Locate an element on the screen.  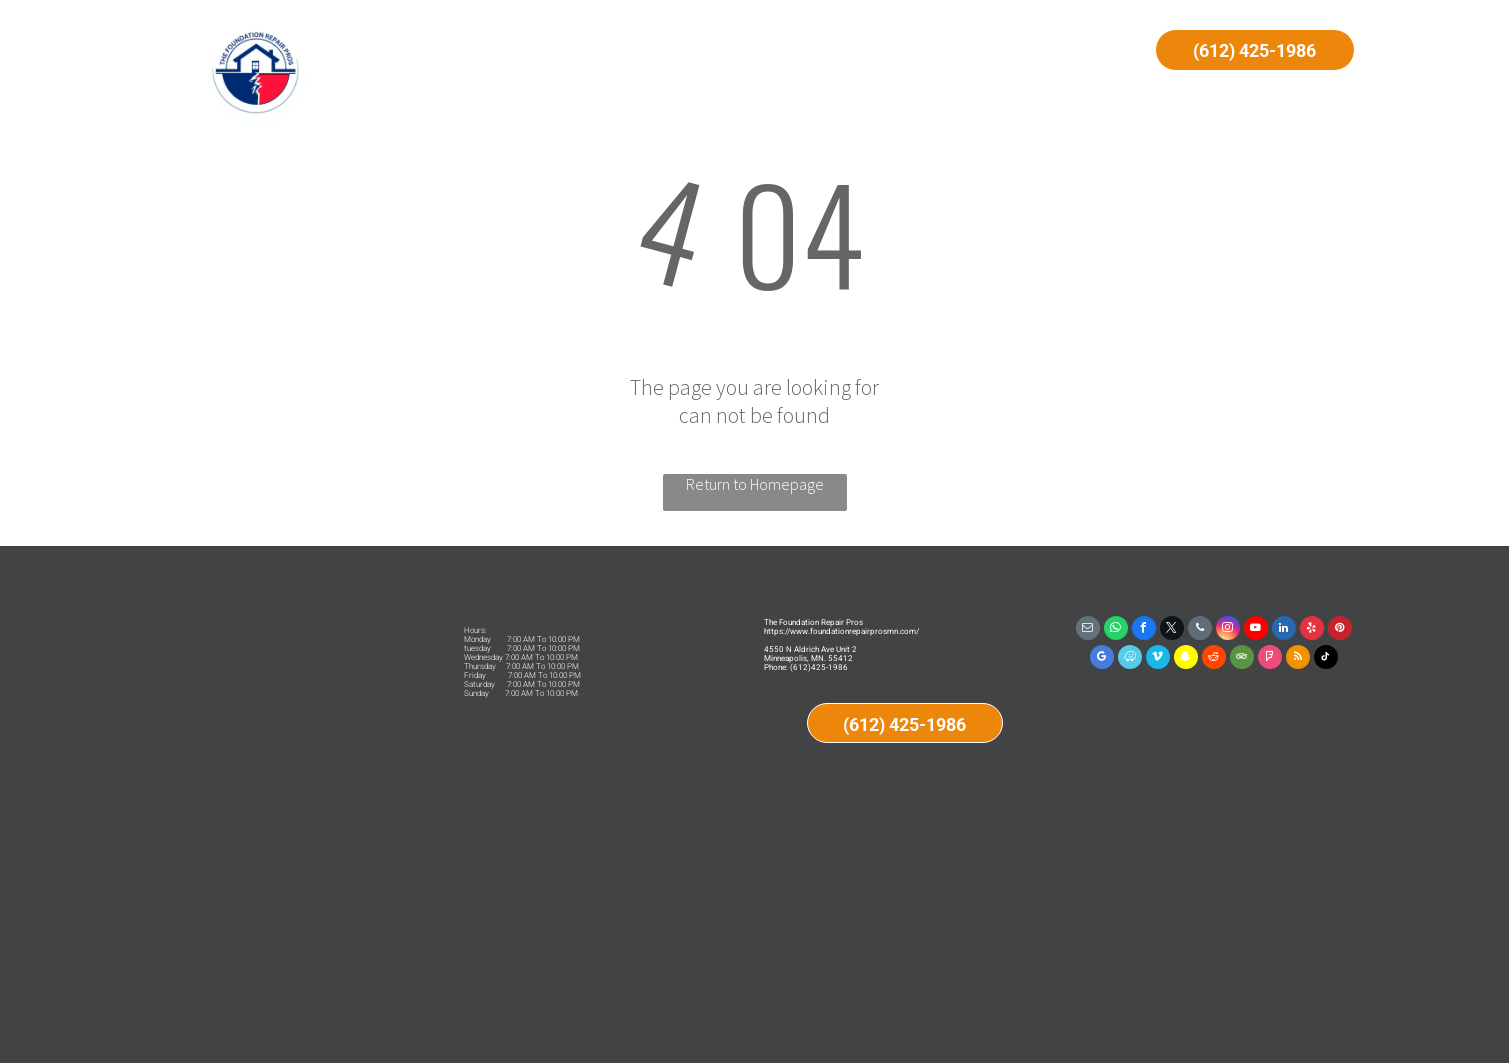
Return to Homepage is located at coordinates (755, 484).